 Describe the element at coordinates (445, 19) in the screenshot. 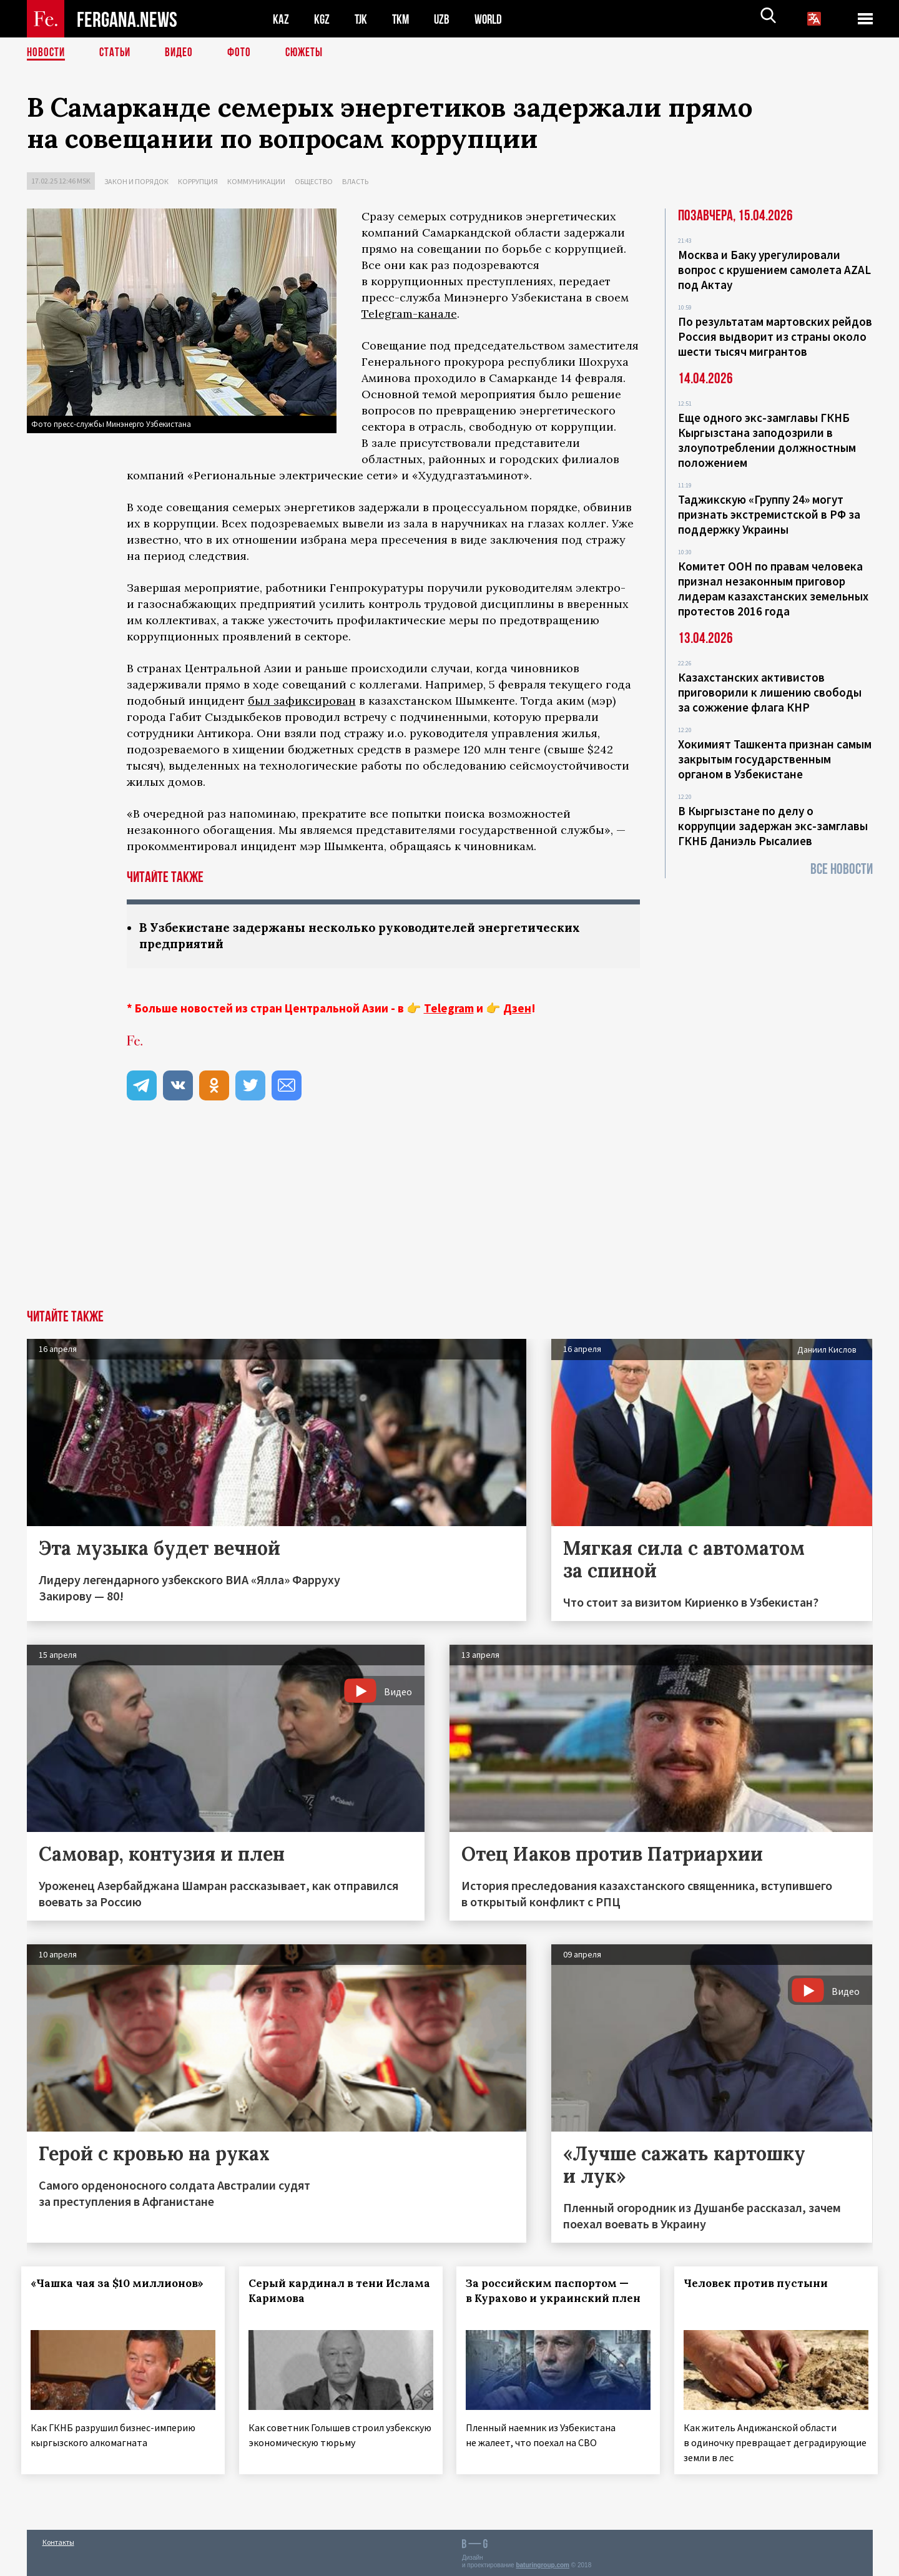

I see `UZB` at that location.